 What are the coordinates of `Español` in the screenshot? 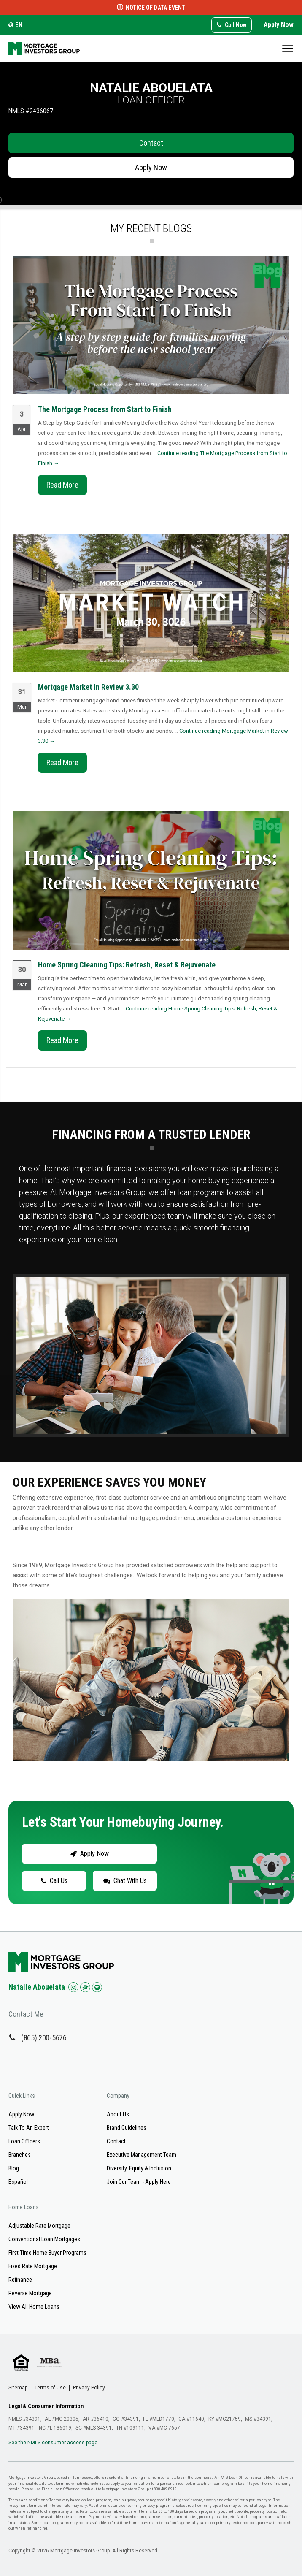 It's located at (18, 2181).